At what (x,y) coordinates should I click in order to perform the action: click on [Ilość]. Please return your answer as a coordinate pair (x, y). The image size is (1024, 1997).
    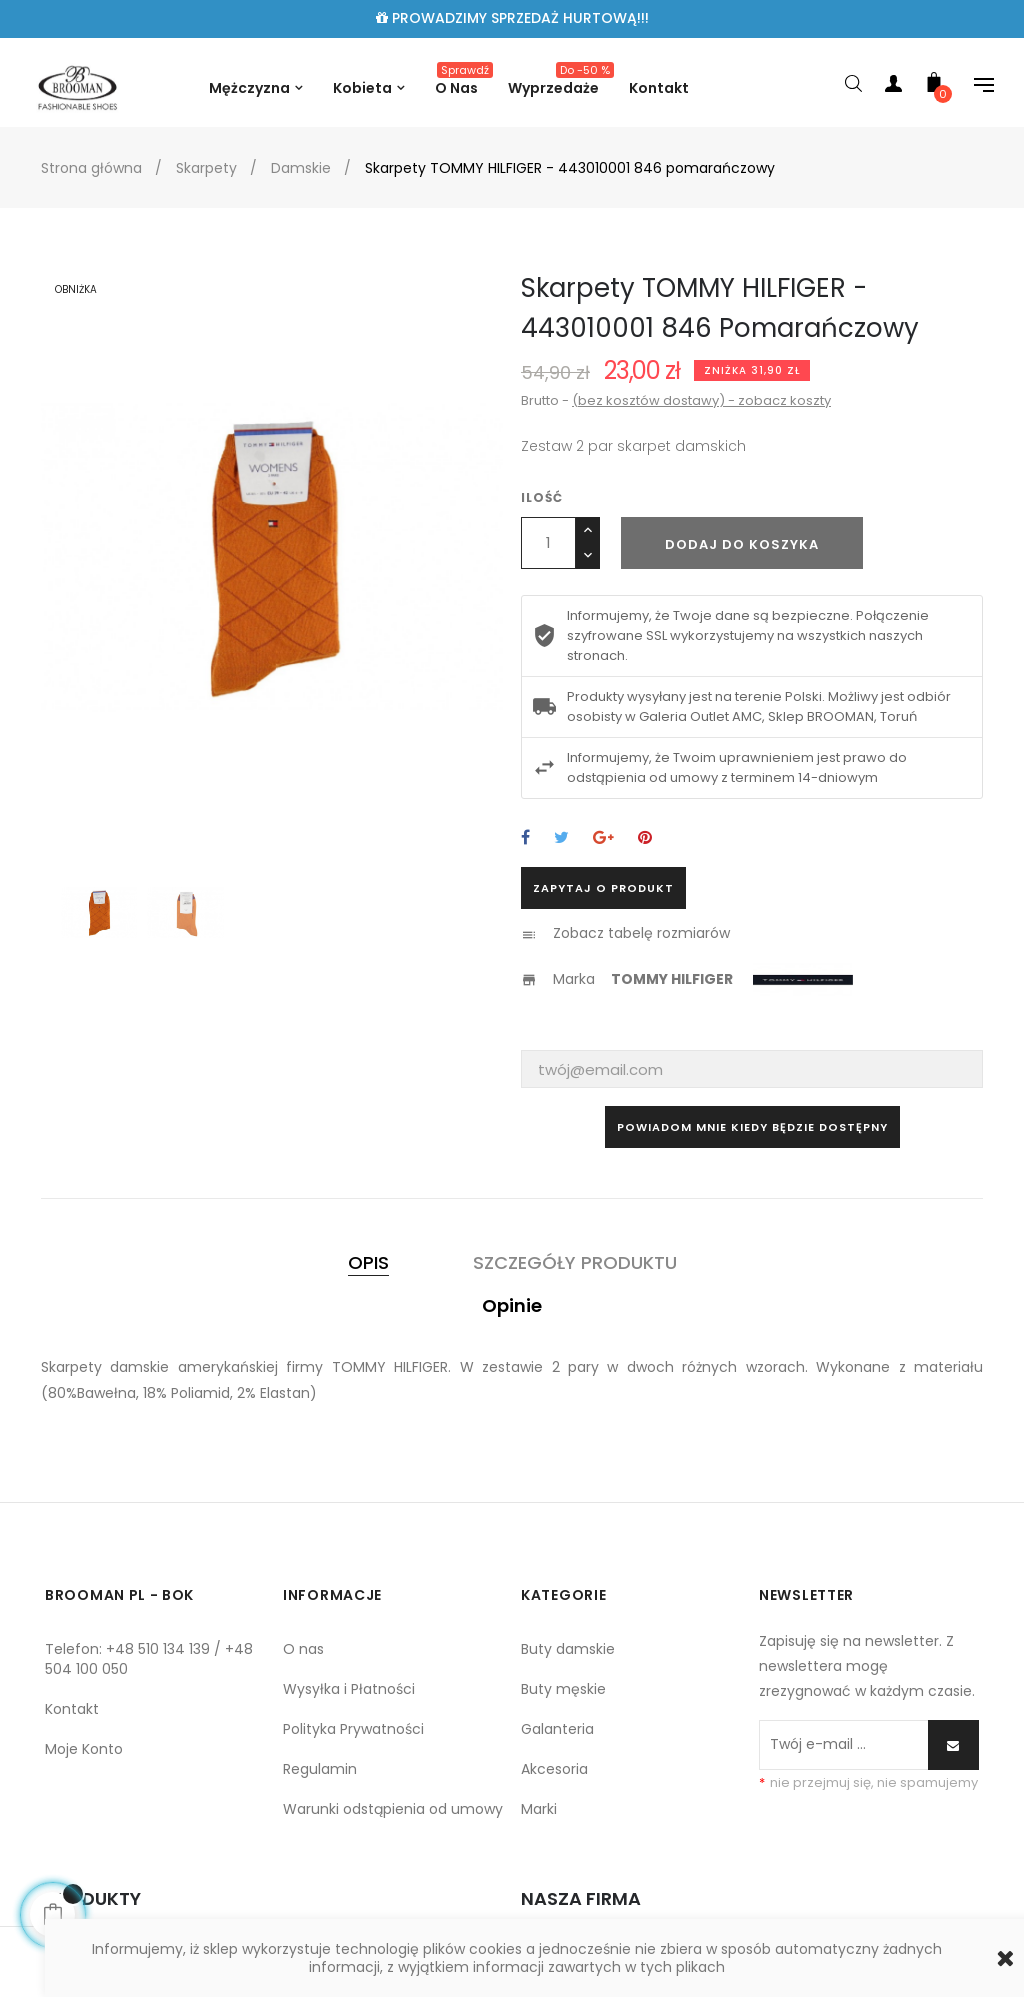
    Looking at the image, I should click on (548, 543).